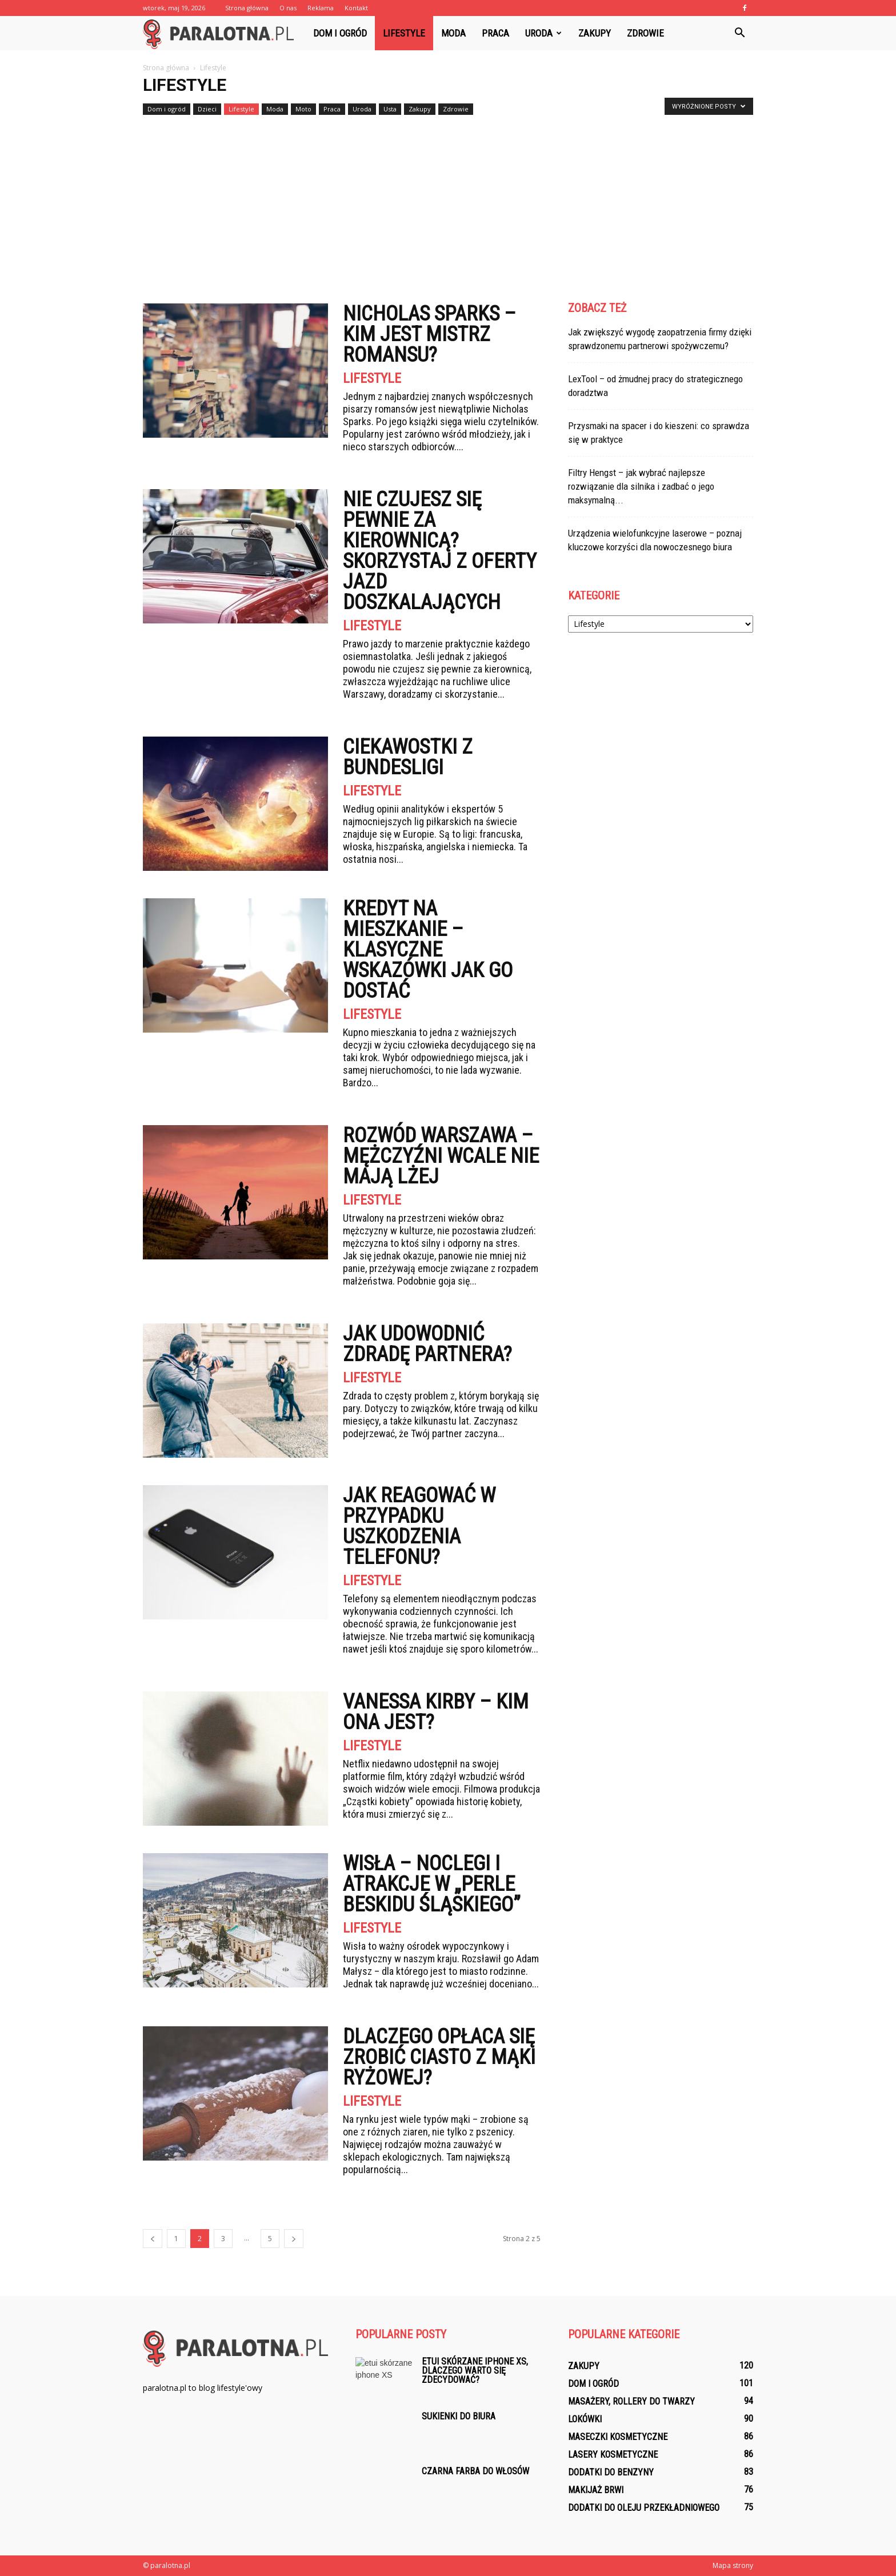  Describe the element at coordinates (390, 109) in the screenshot. I see `Usta` at that location.